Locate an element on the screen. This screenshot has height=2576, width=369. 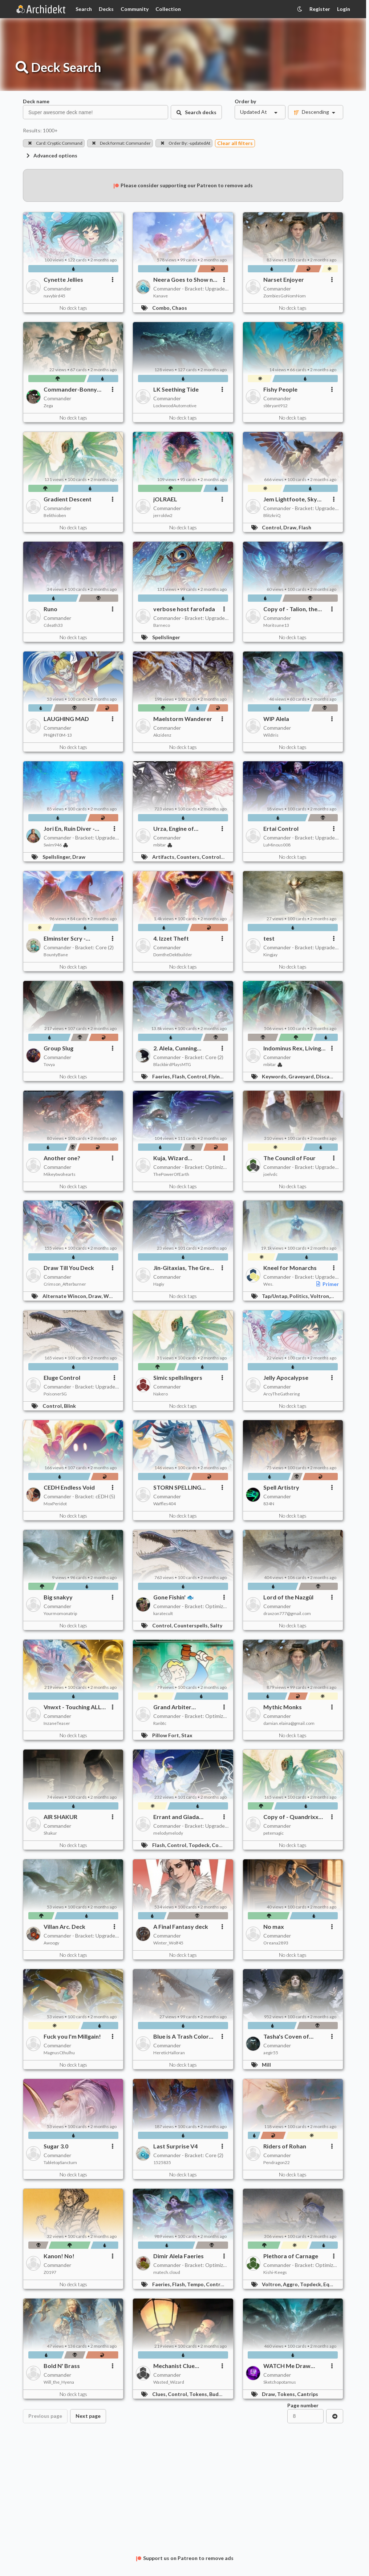
Control, is located at coordinates (272, 527).